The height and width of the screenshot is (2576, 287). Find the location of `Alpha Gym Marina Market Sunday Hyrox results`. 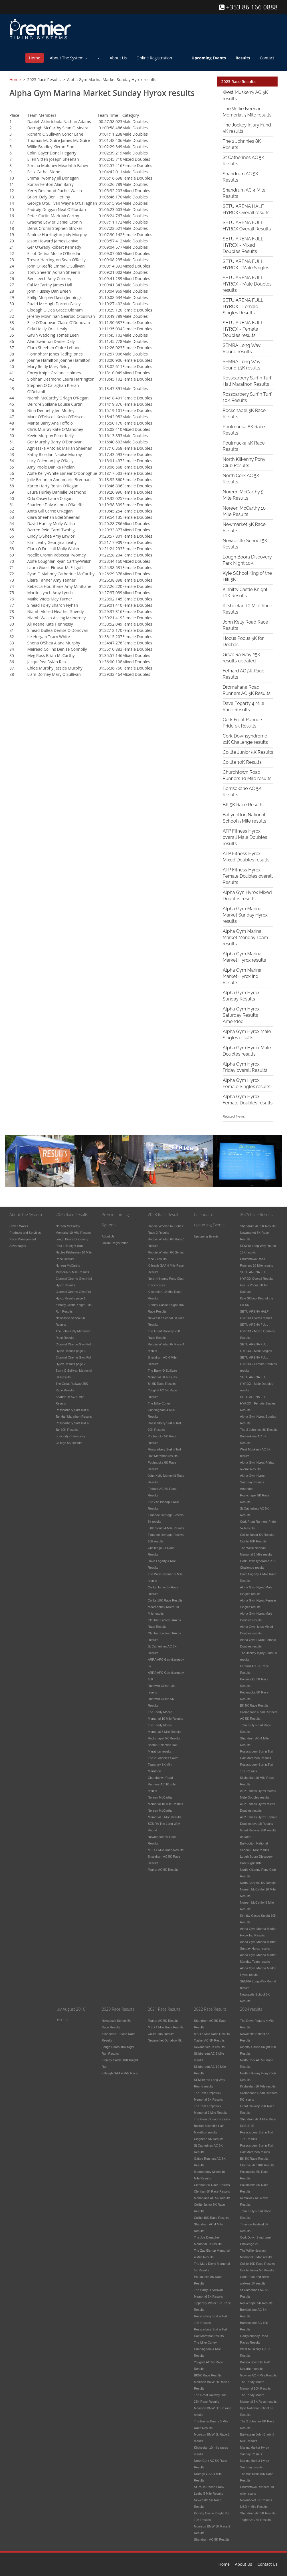

Alpha Gym Marina Market Sunday Hyrox results is located at coordinates (245, 915).